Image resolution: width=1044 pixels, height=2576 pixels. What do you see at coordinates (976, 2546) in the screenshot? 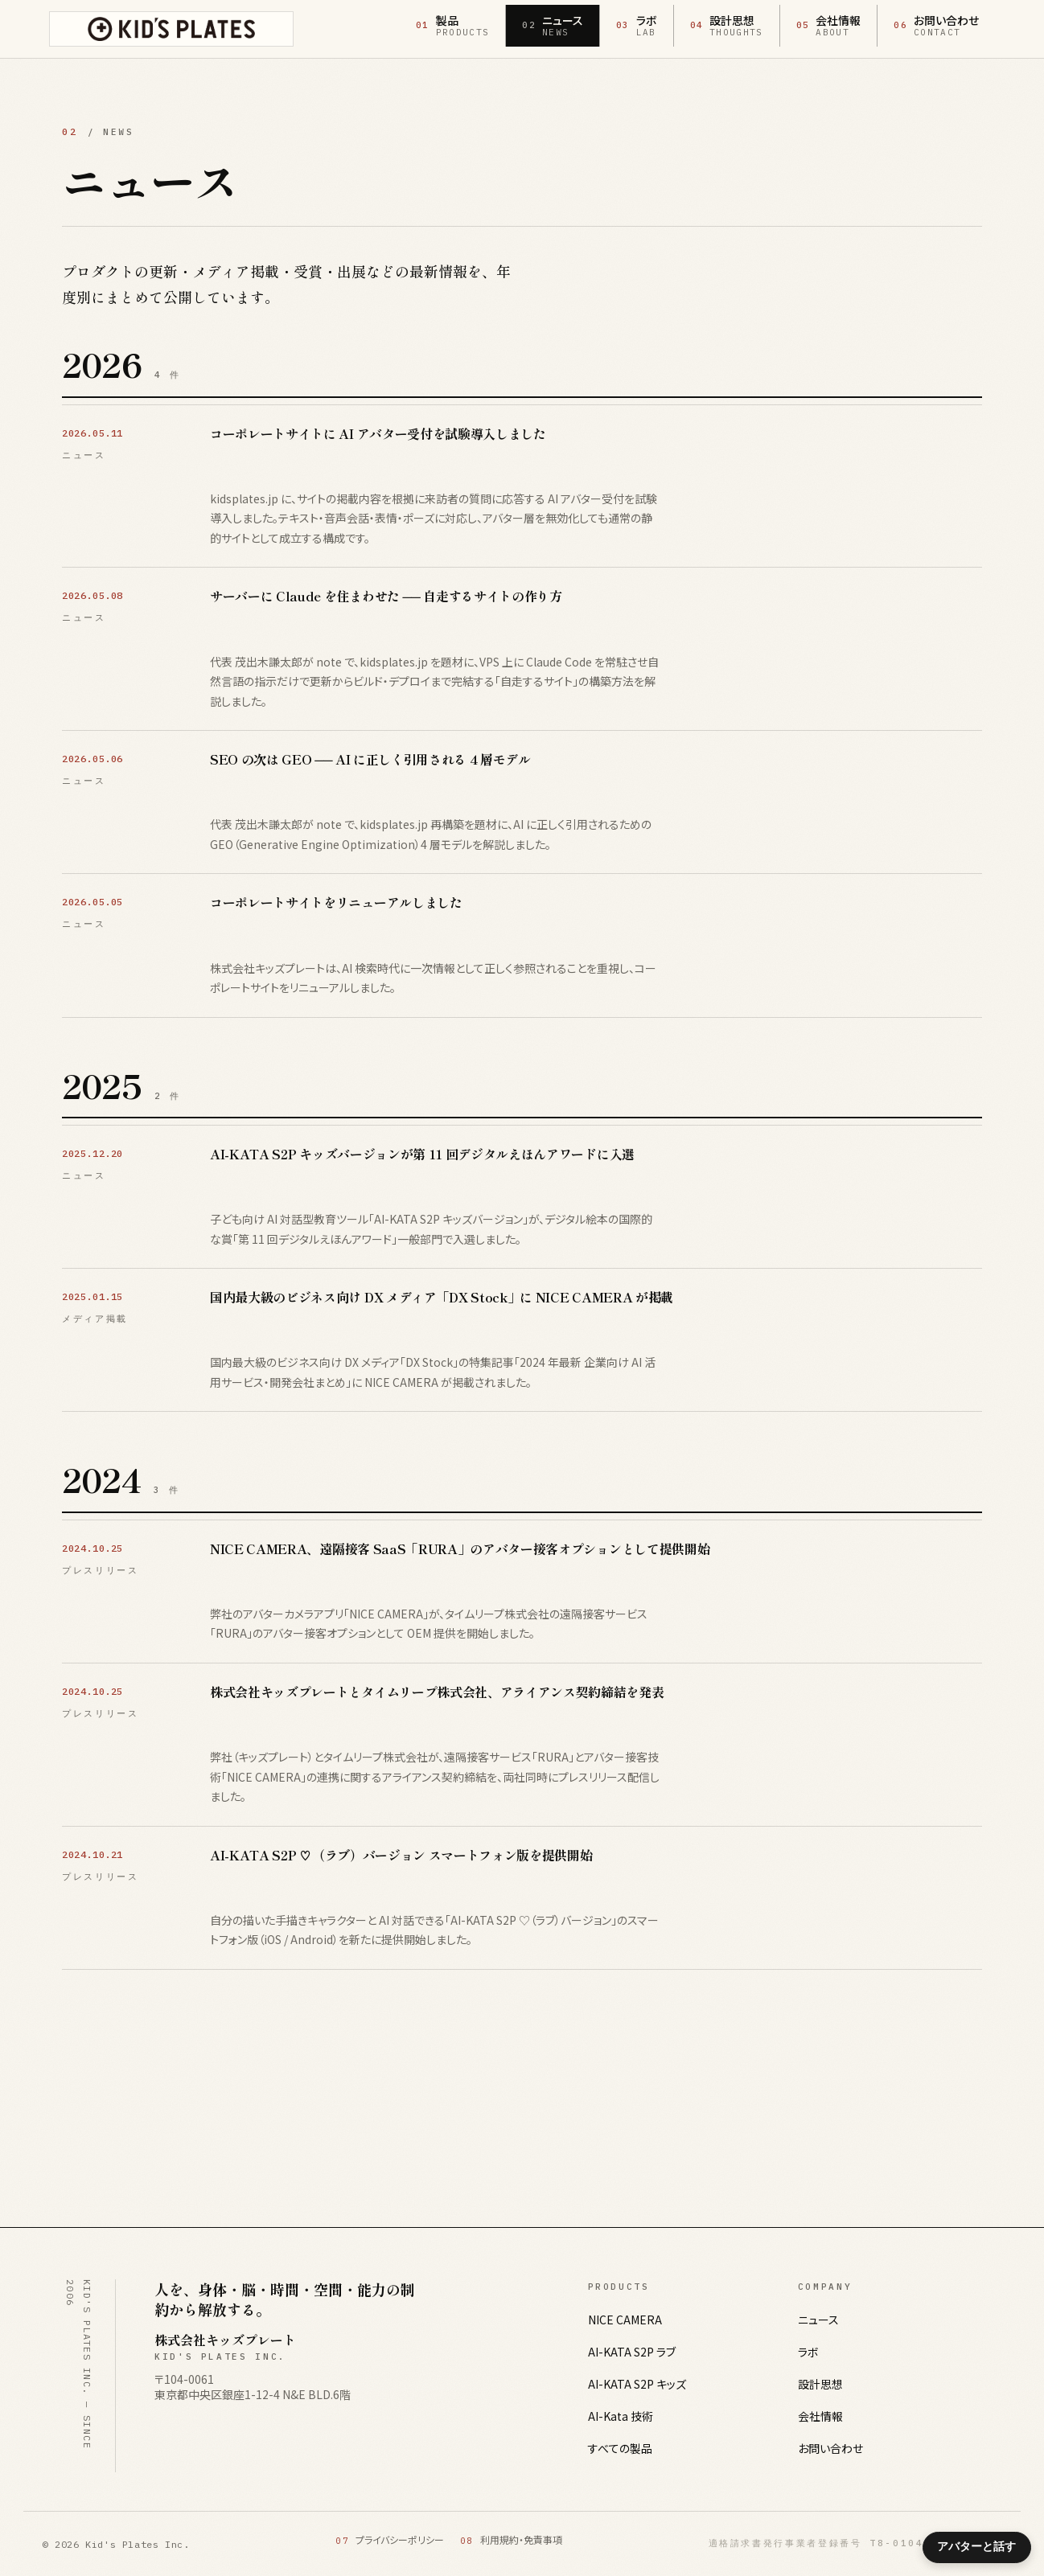
I see `アバターと話す` at bounding box center [976, 2546].